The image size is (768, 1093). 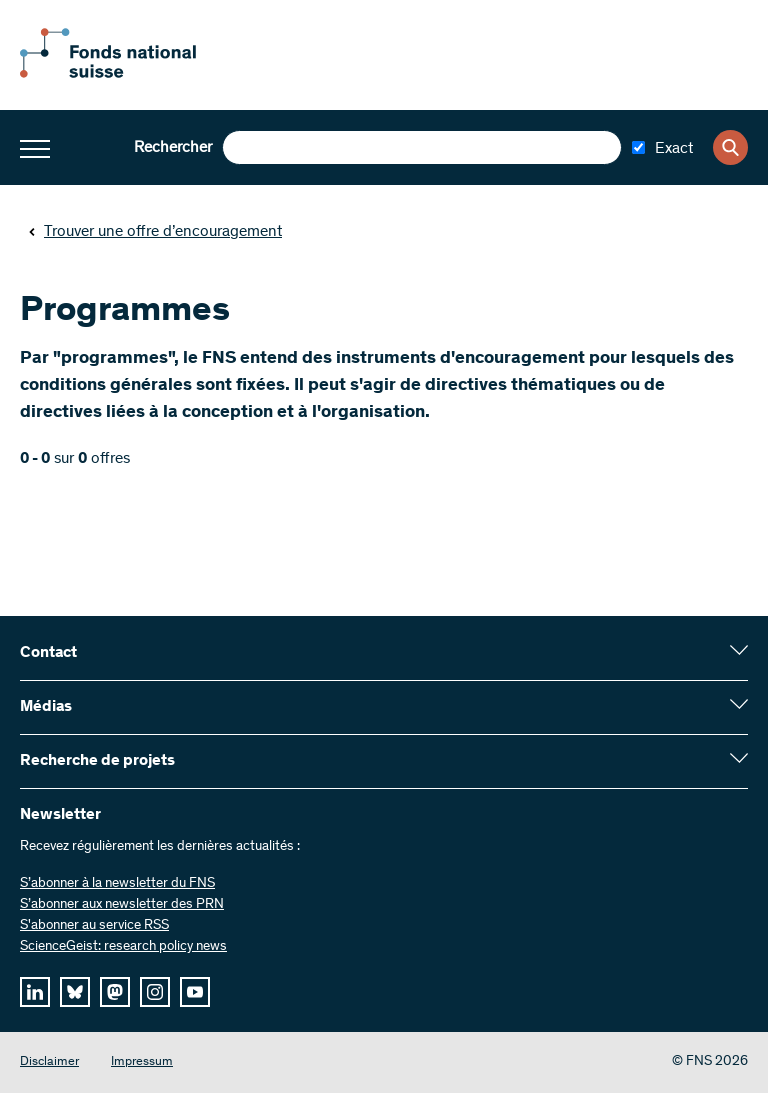 I want to click on [bluesky], so click(x=75, y=992).